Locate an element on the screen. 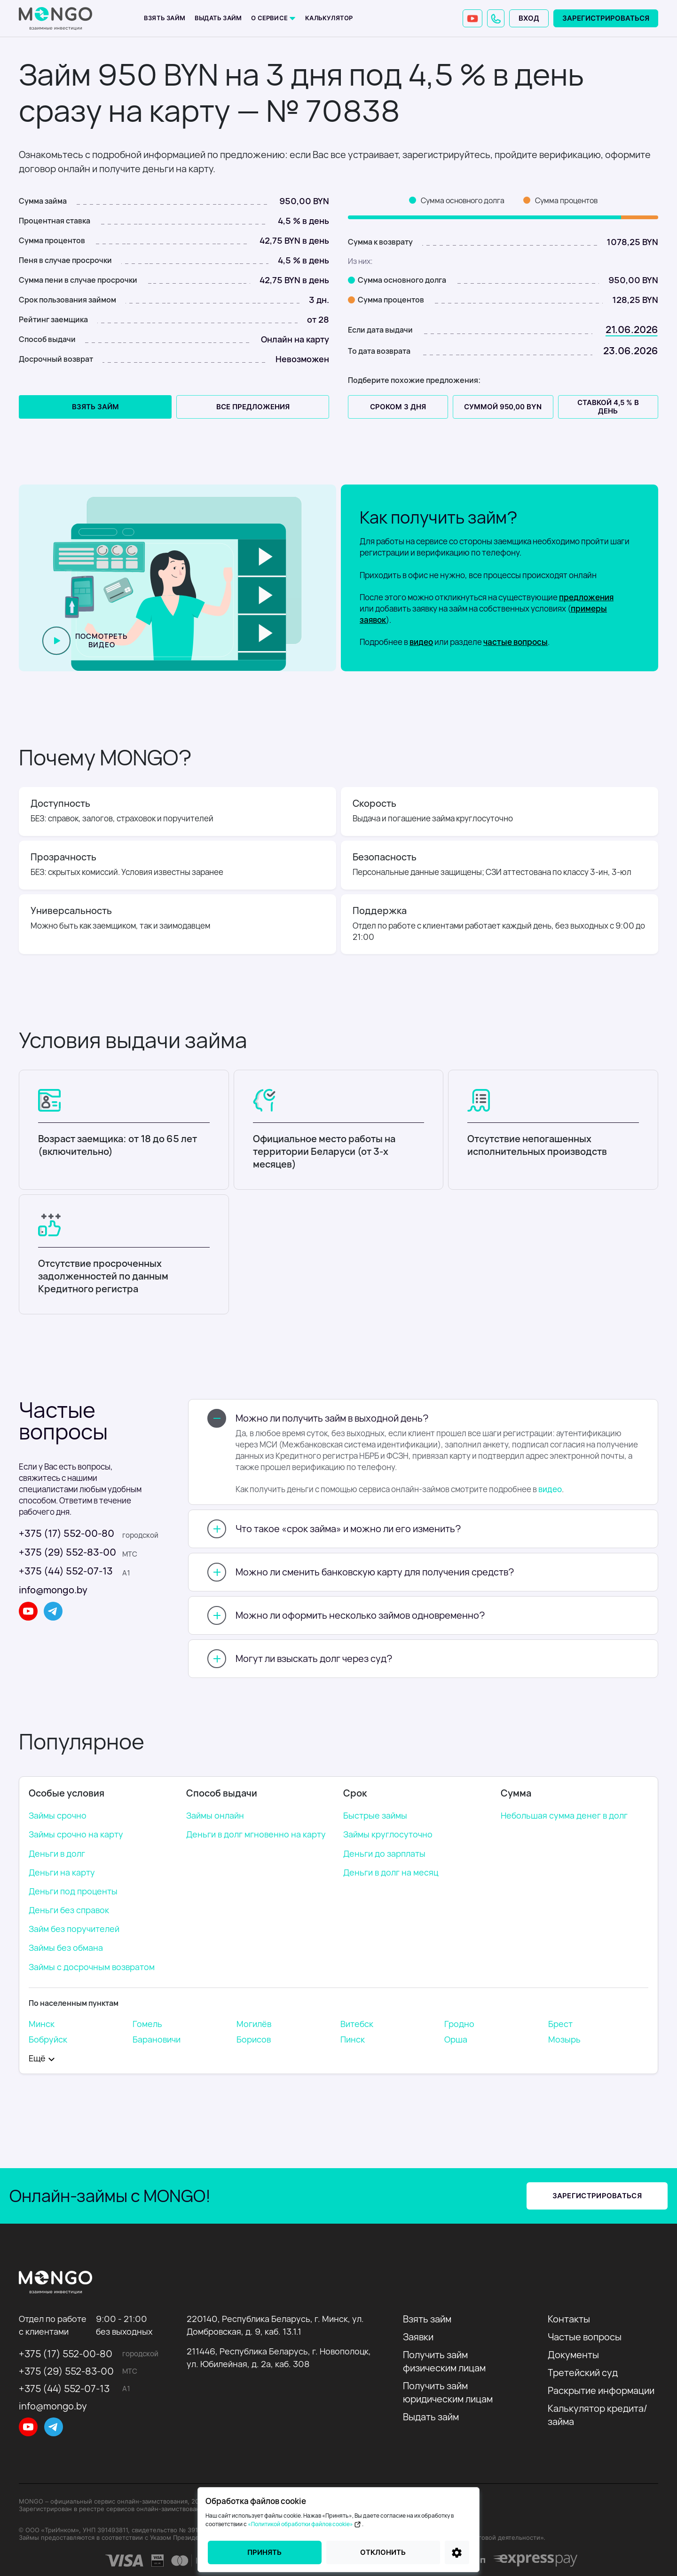  Быстрые займы is located at coordinates (375, 1815).